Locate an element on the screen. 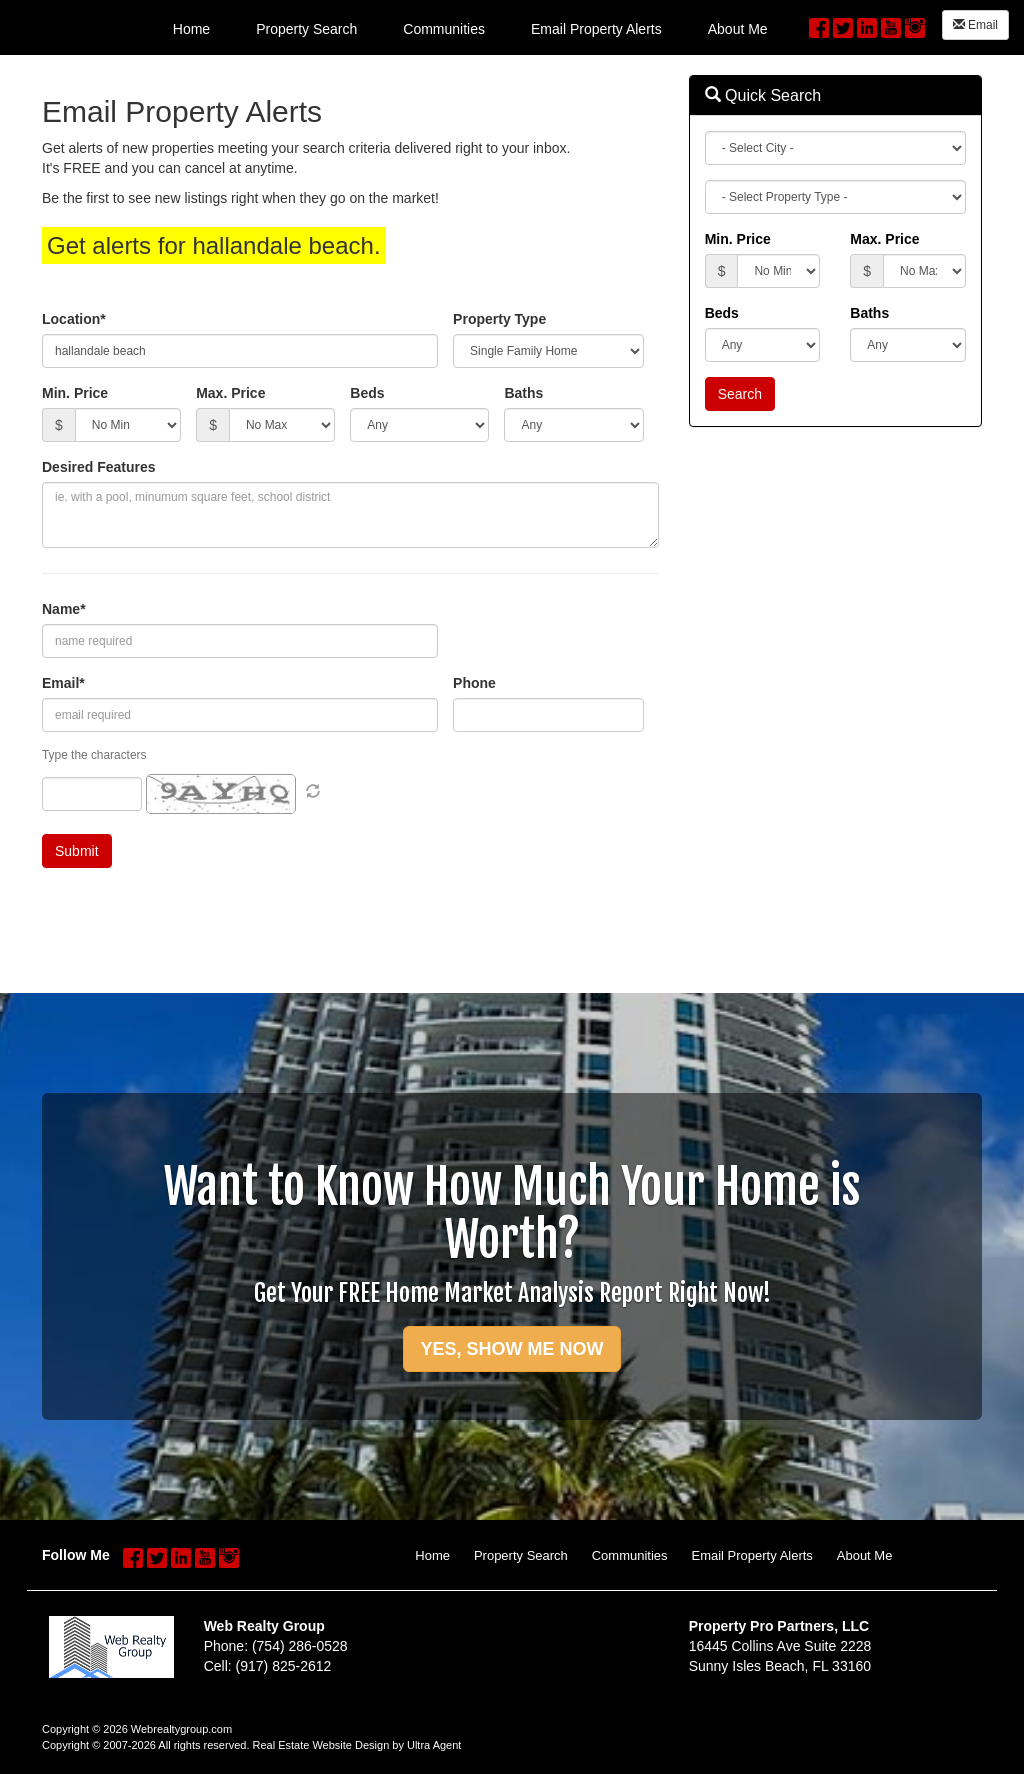 This screenshot has height=1774, width=1024. Desired Features is located at coordinates (99, 467).